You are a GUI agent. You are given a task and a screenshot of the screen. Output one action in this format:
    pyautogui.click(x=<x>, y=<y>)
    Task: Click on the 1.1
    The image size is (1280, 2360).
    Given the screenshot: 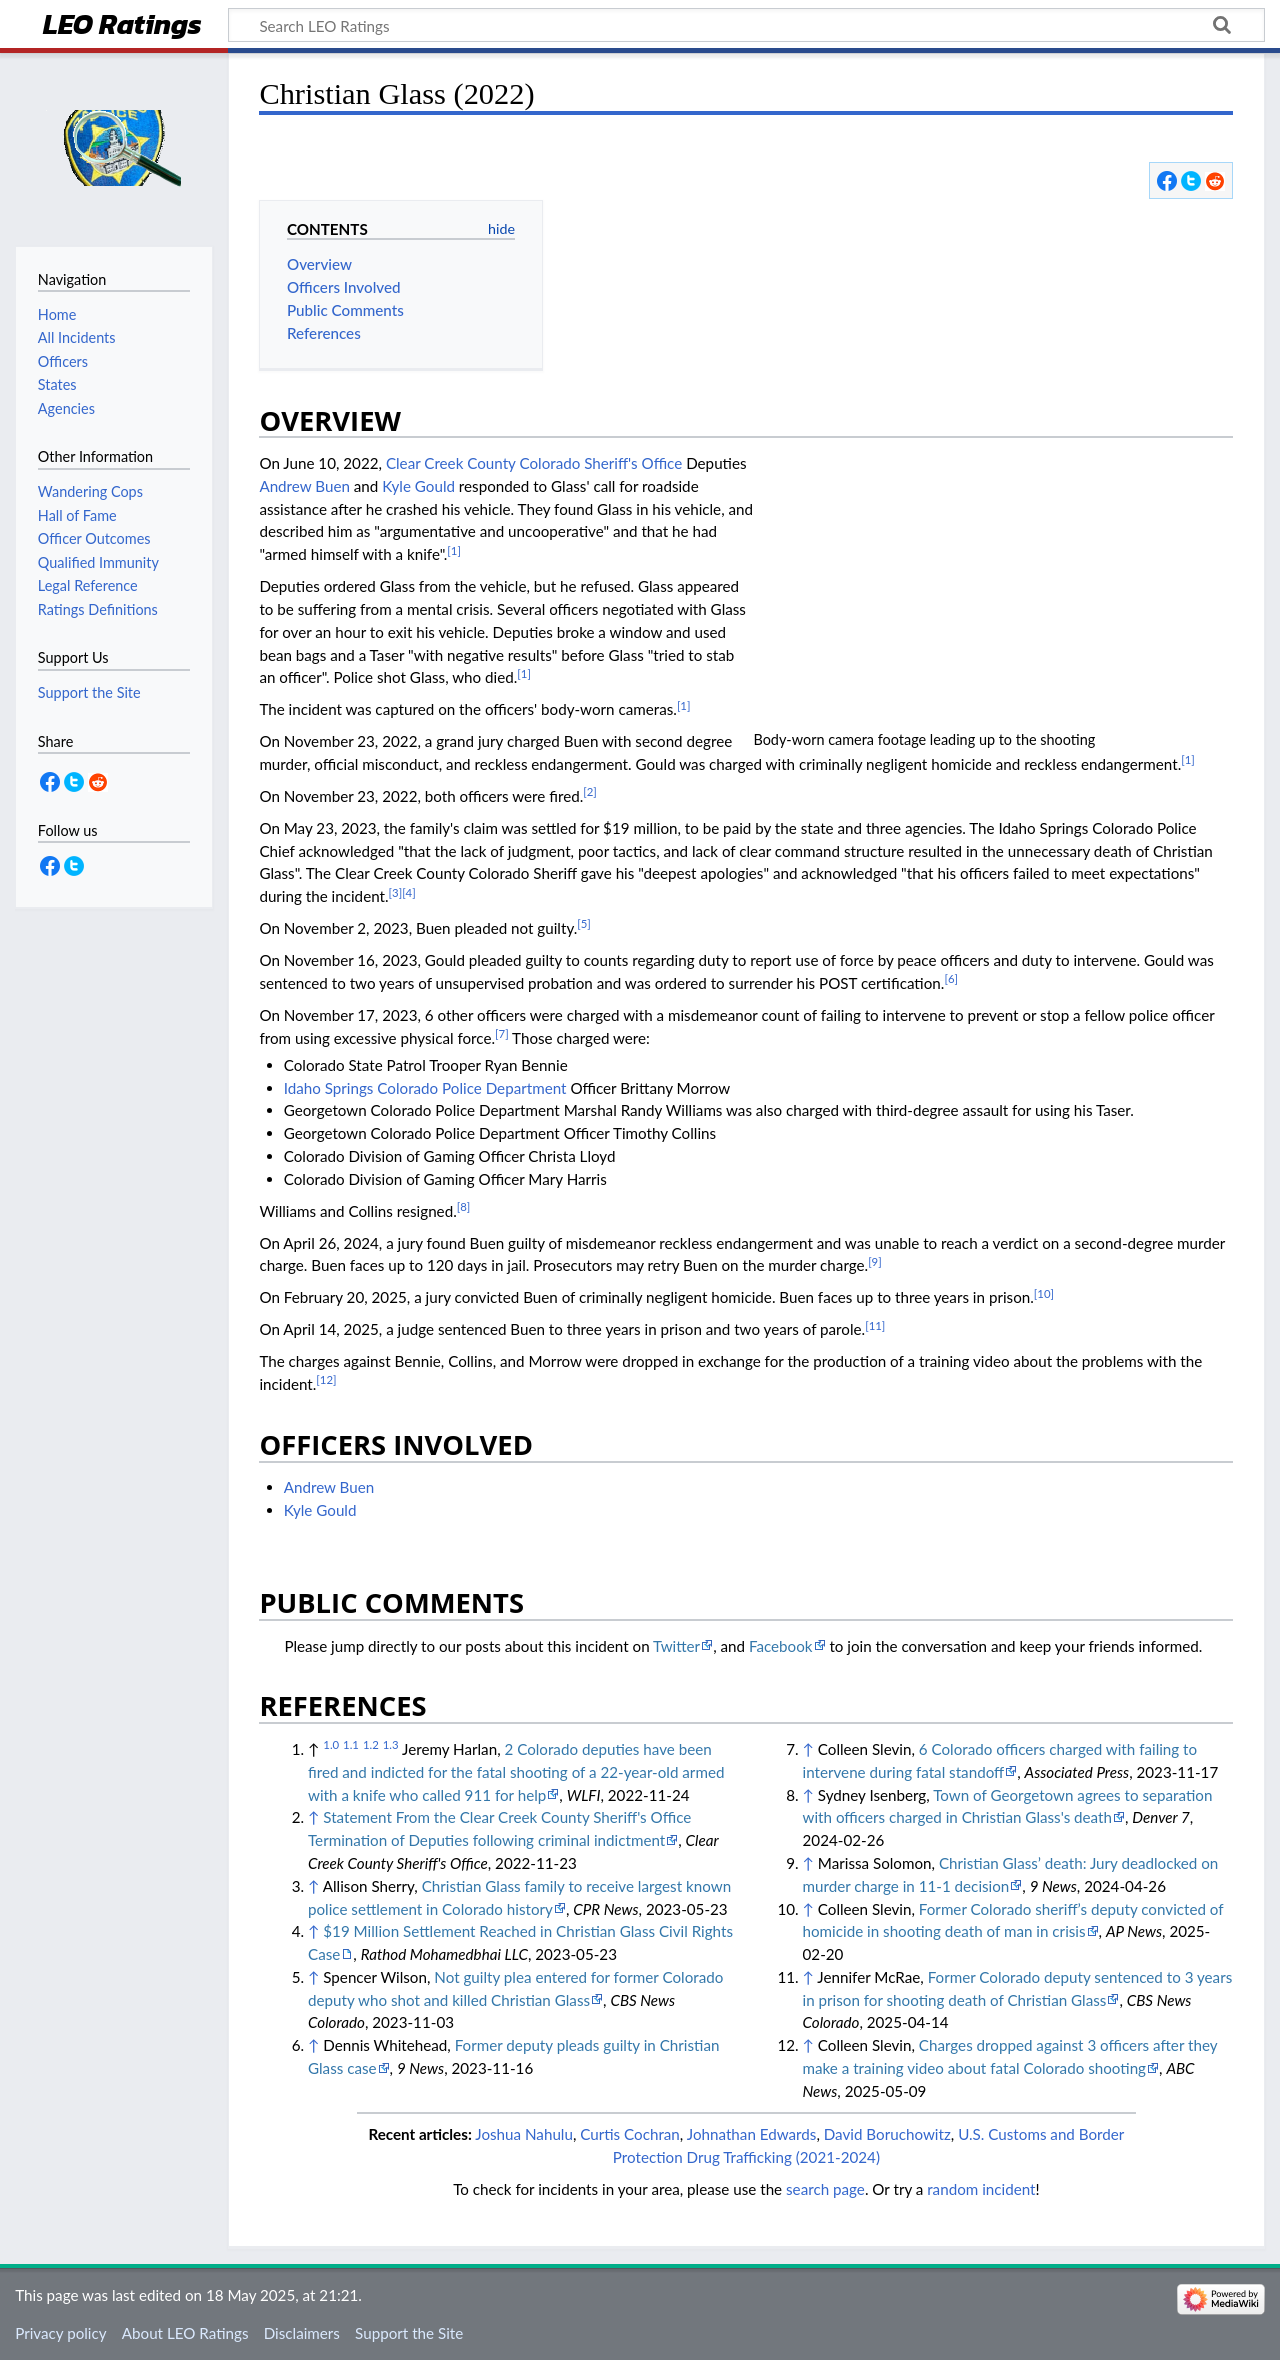 What is the action you would take?
    pyautogui.click(x=351, y=1744)
    